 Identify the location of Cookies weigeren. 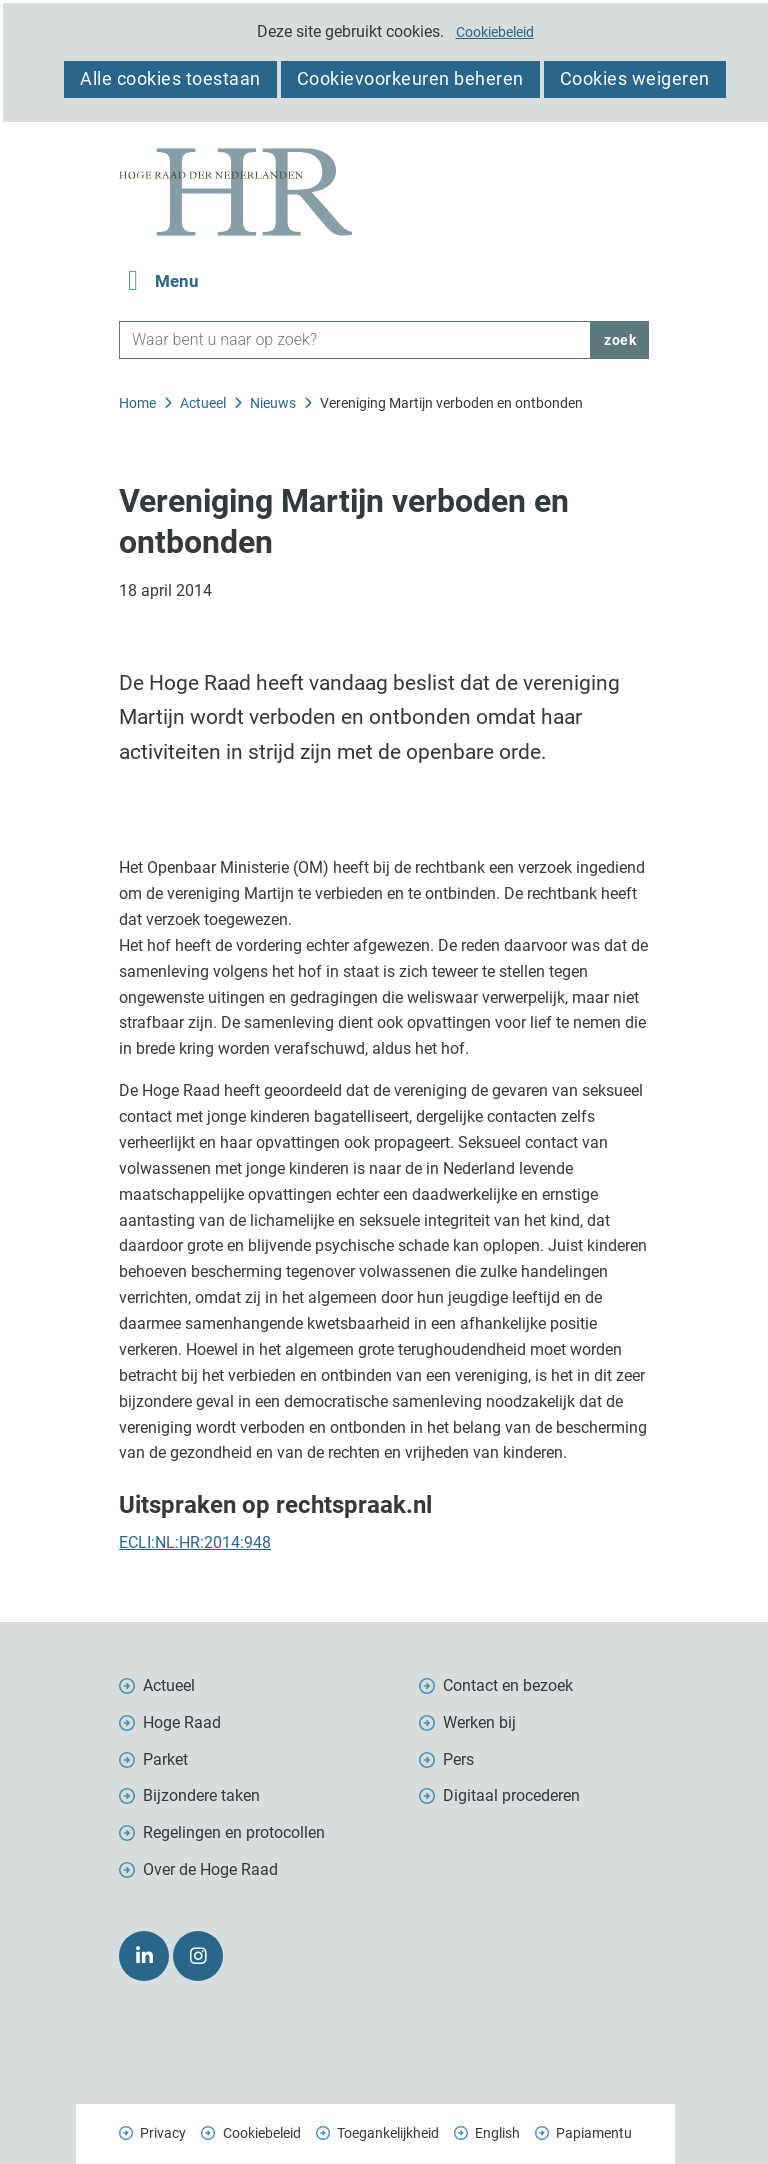
(635, 78).